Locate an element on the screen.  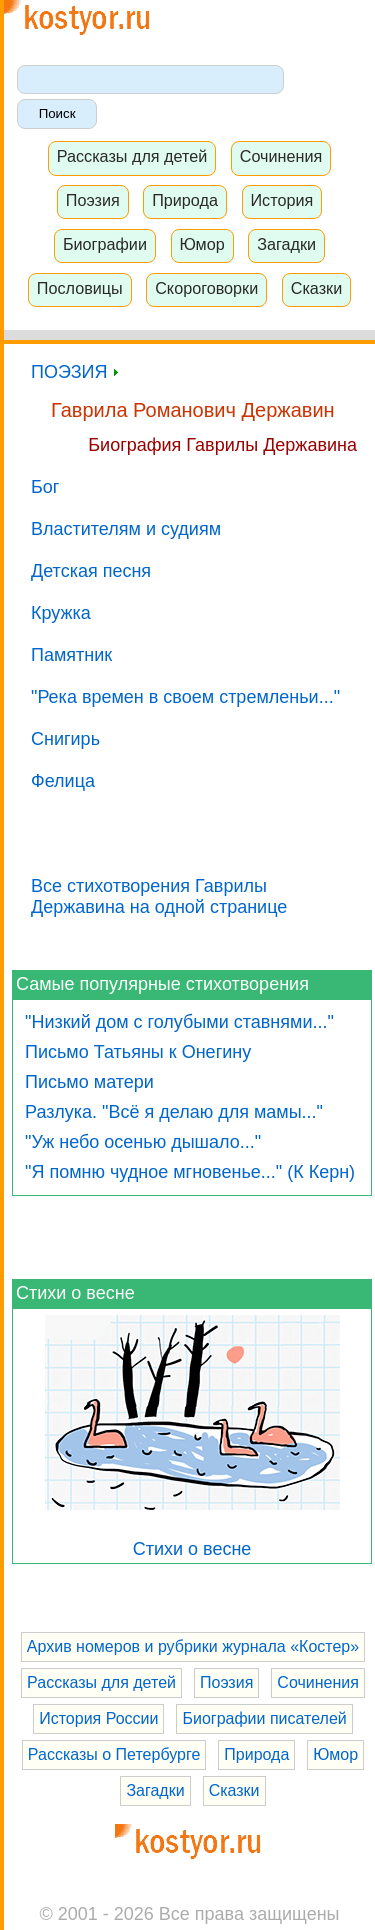
Властителям и судиям is located at coordinates (126, 529).